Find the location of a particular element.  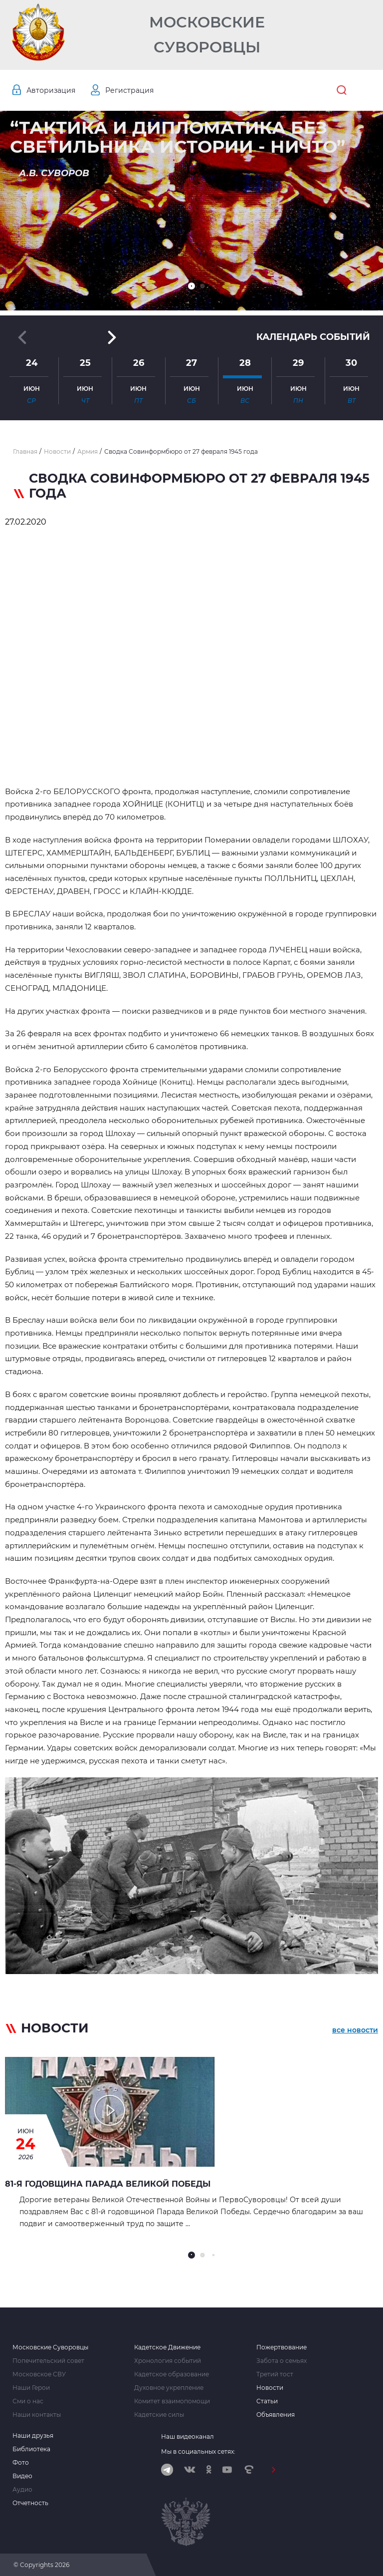

Кадетские силы is located at coordinates (159, 2415).